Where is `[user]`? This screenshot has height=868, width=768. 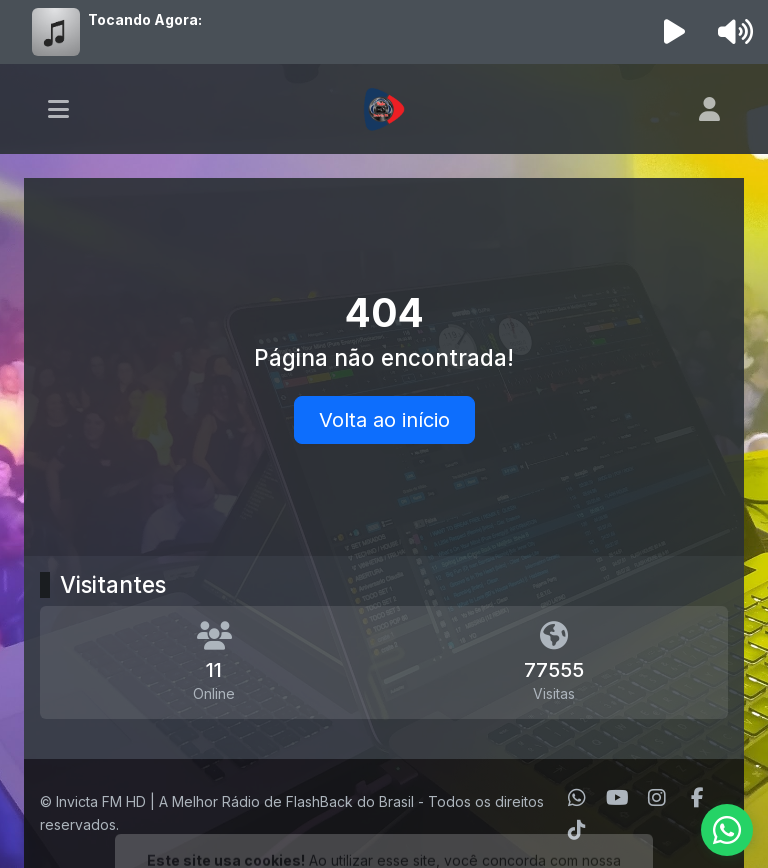 [user] is located at coordinates (709, 109).